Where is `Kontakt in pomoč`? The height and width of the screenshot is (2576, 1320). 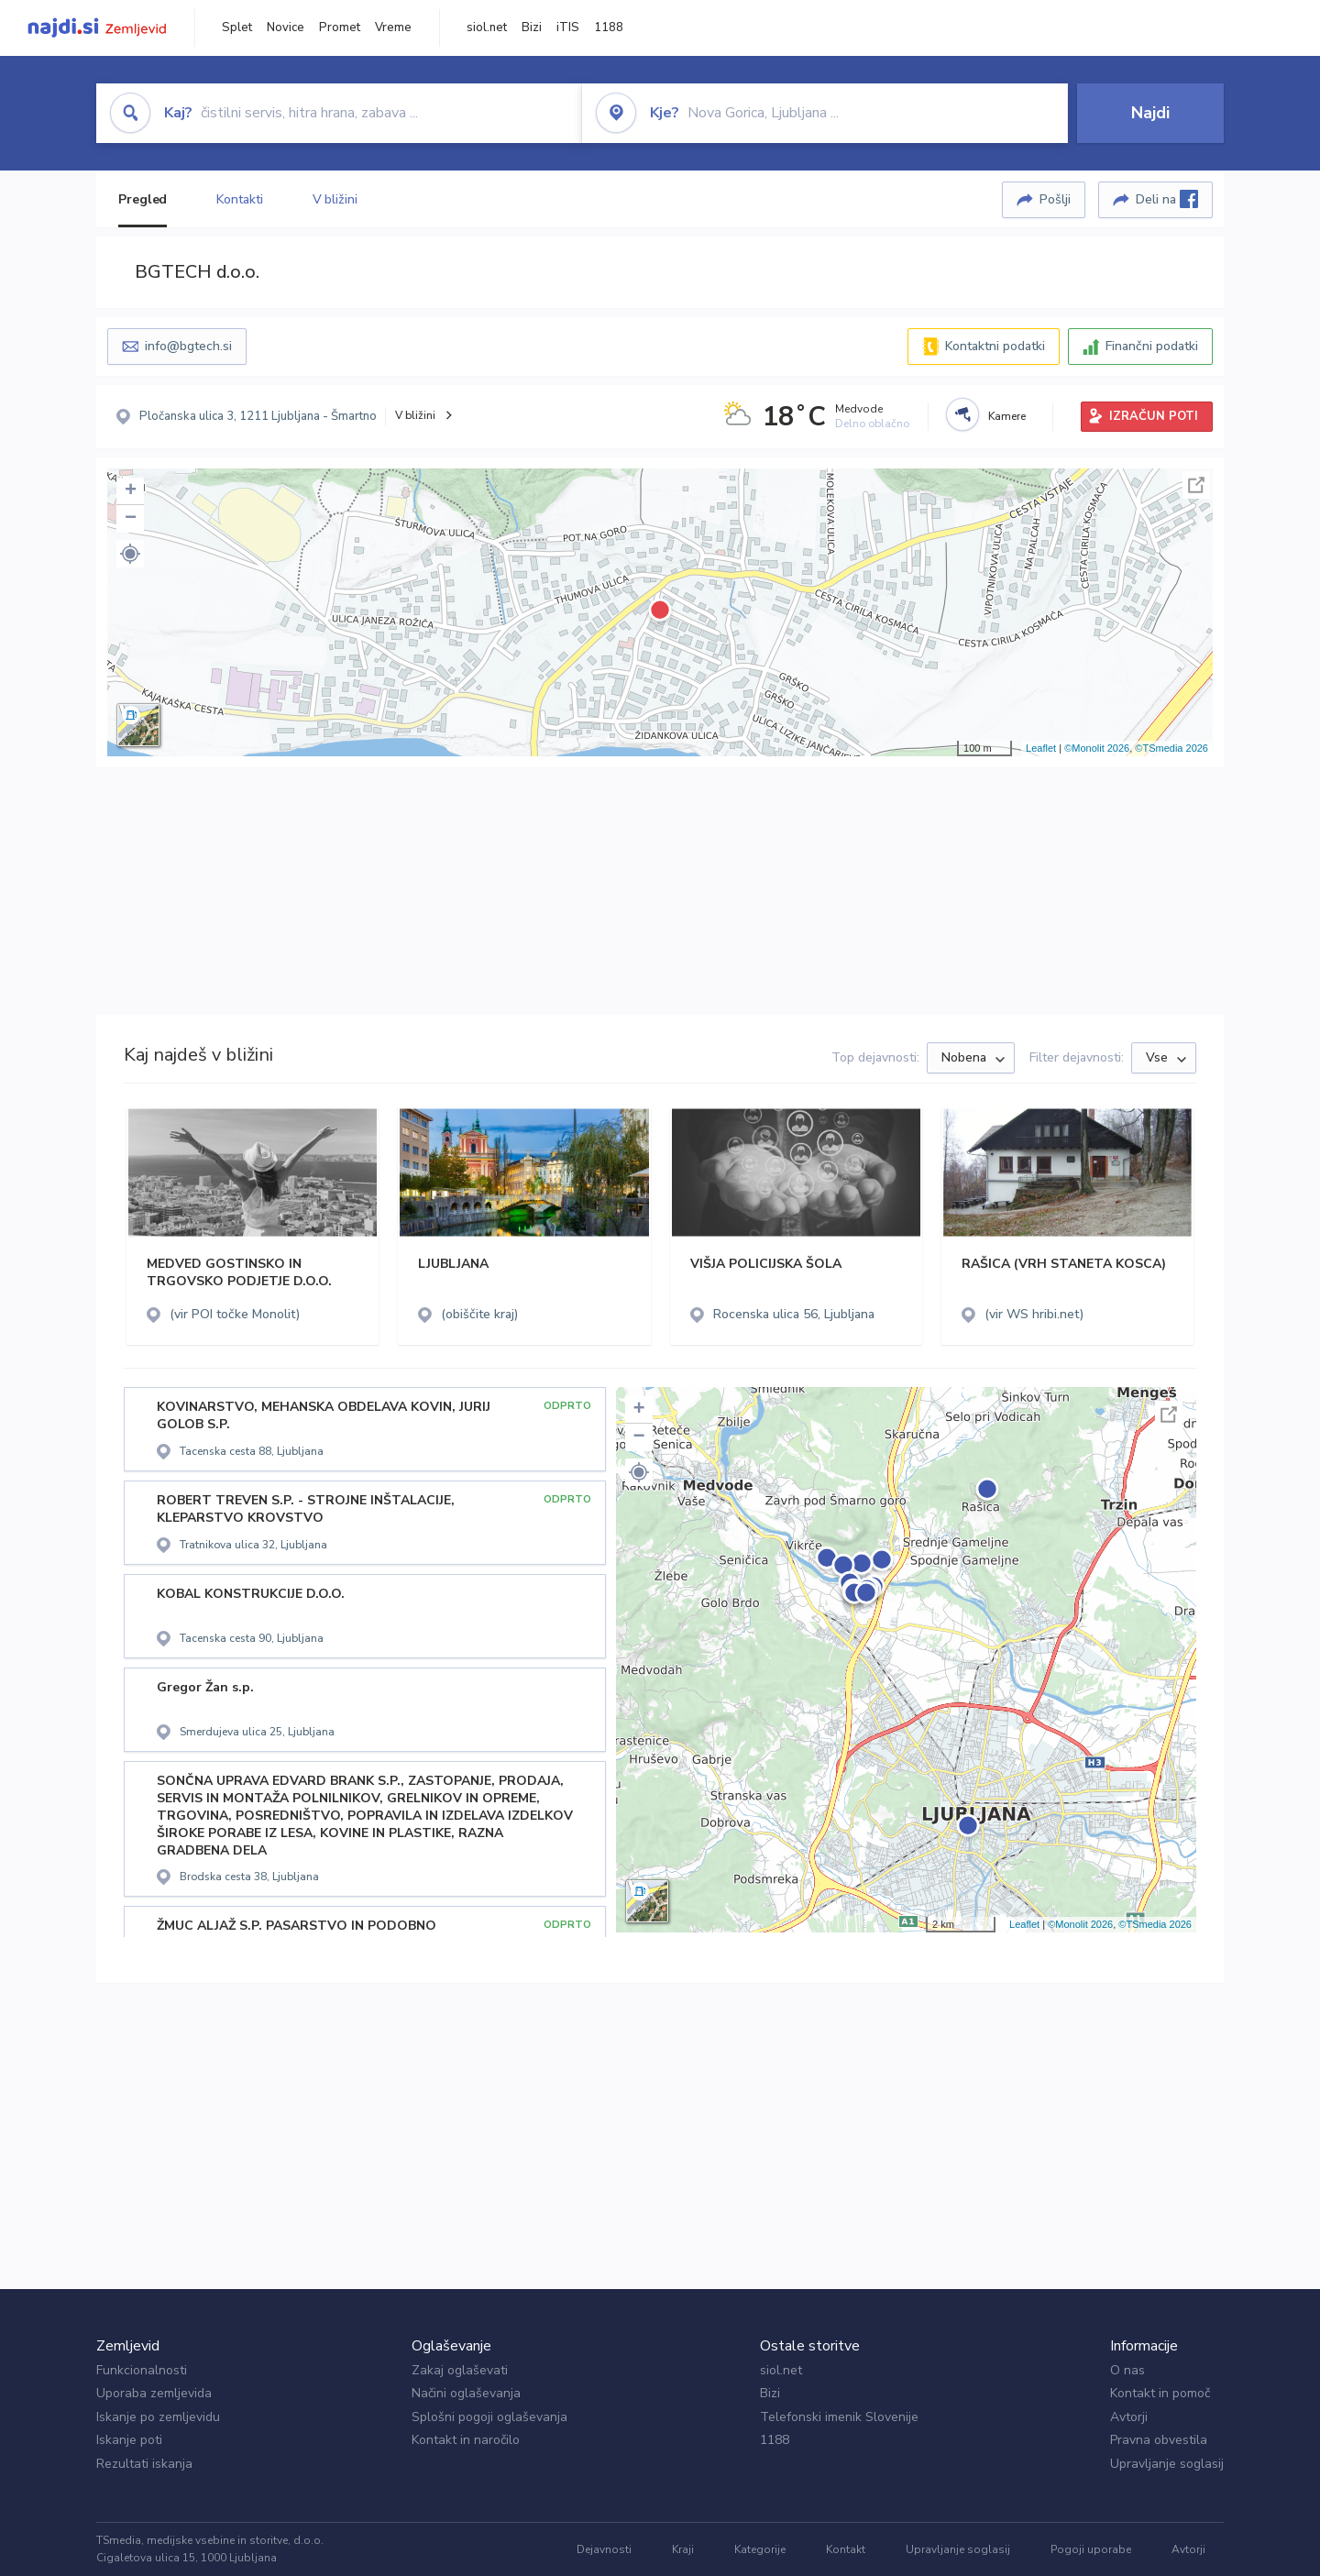 Kontakt in pomoč is located at coordinates (1160, 2393).